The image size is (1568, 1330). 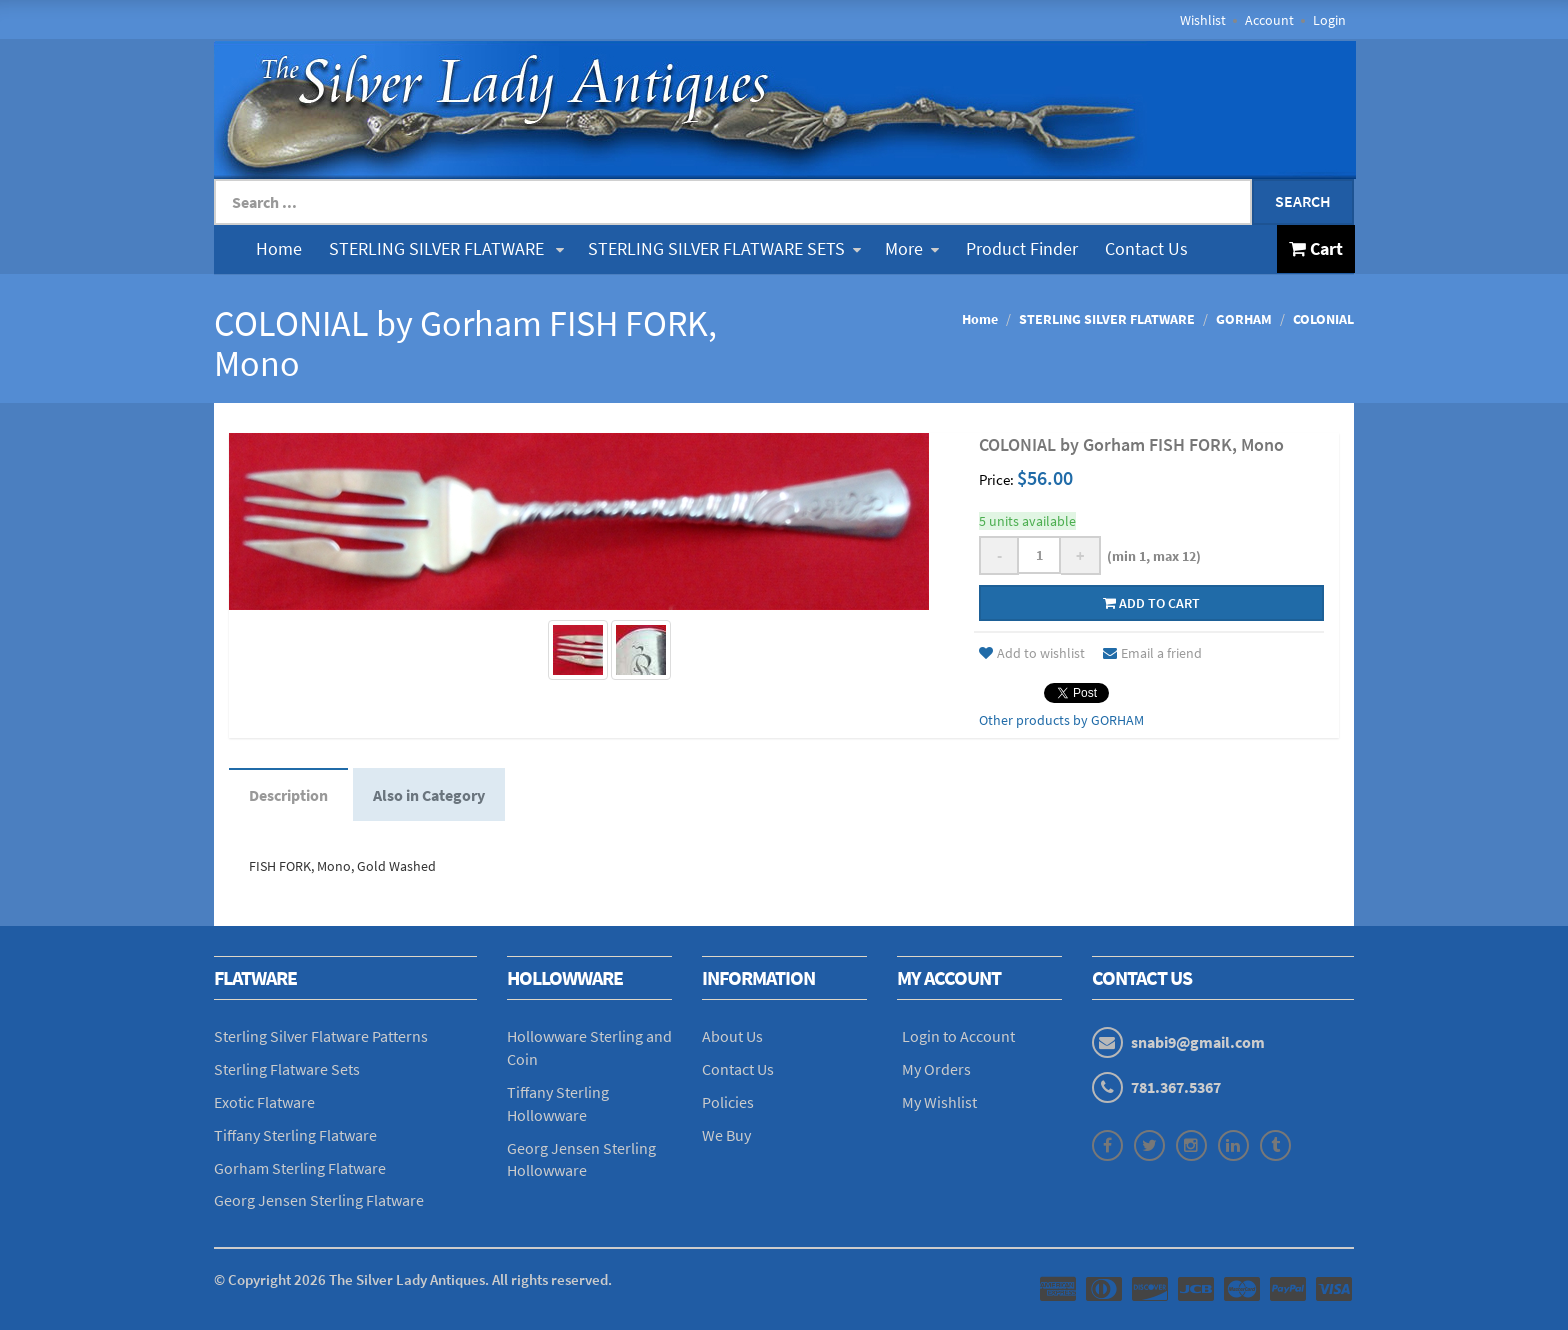 What do you see at coordinates (1323, 319) in the screenshot?
I see `COLONIAL` at bounding box center [1323, 319].